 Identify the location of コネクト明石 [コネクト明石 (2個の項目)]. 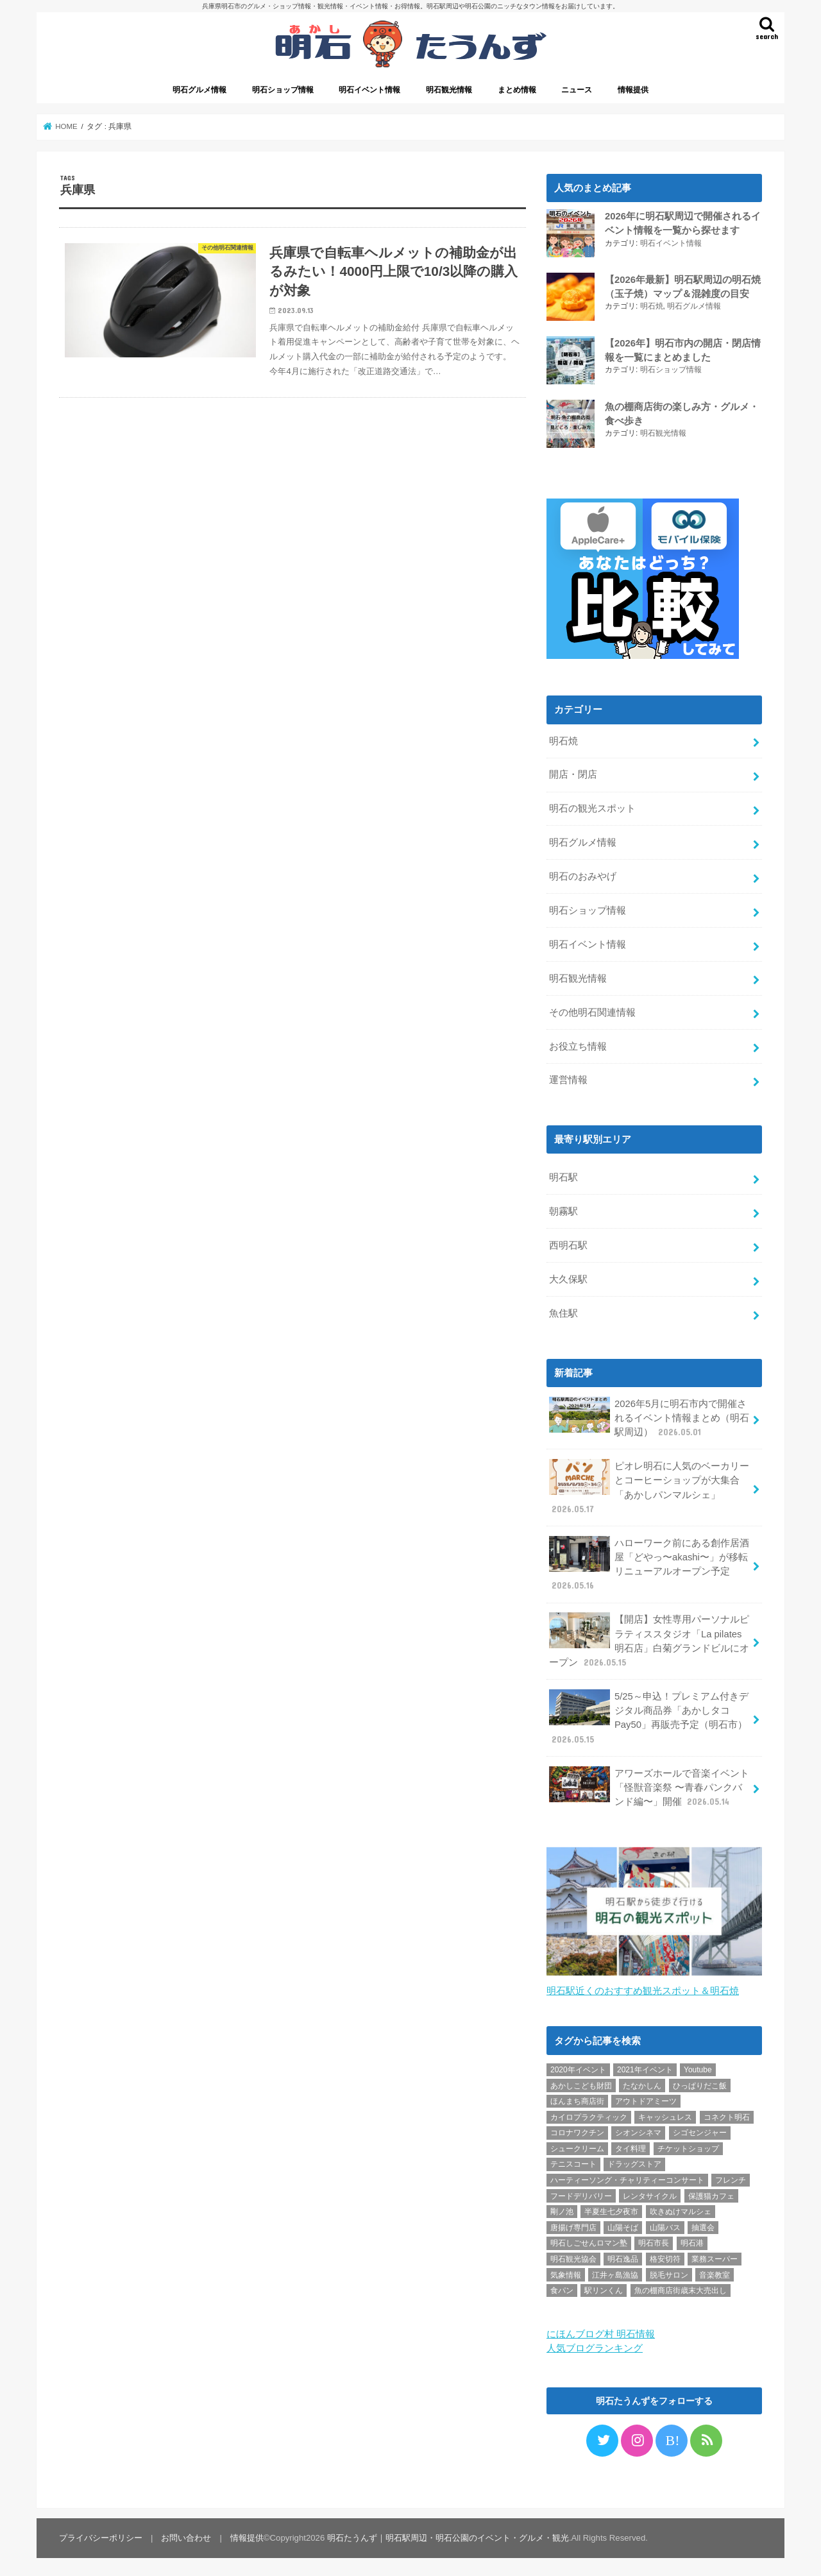
(727, 2114).